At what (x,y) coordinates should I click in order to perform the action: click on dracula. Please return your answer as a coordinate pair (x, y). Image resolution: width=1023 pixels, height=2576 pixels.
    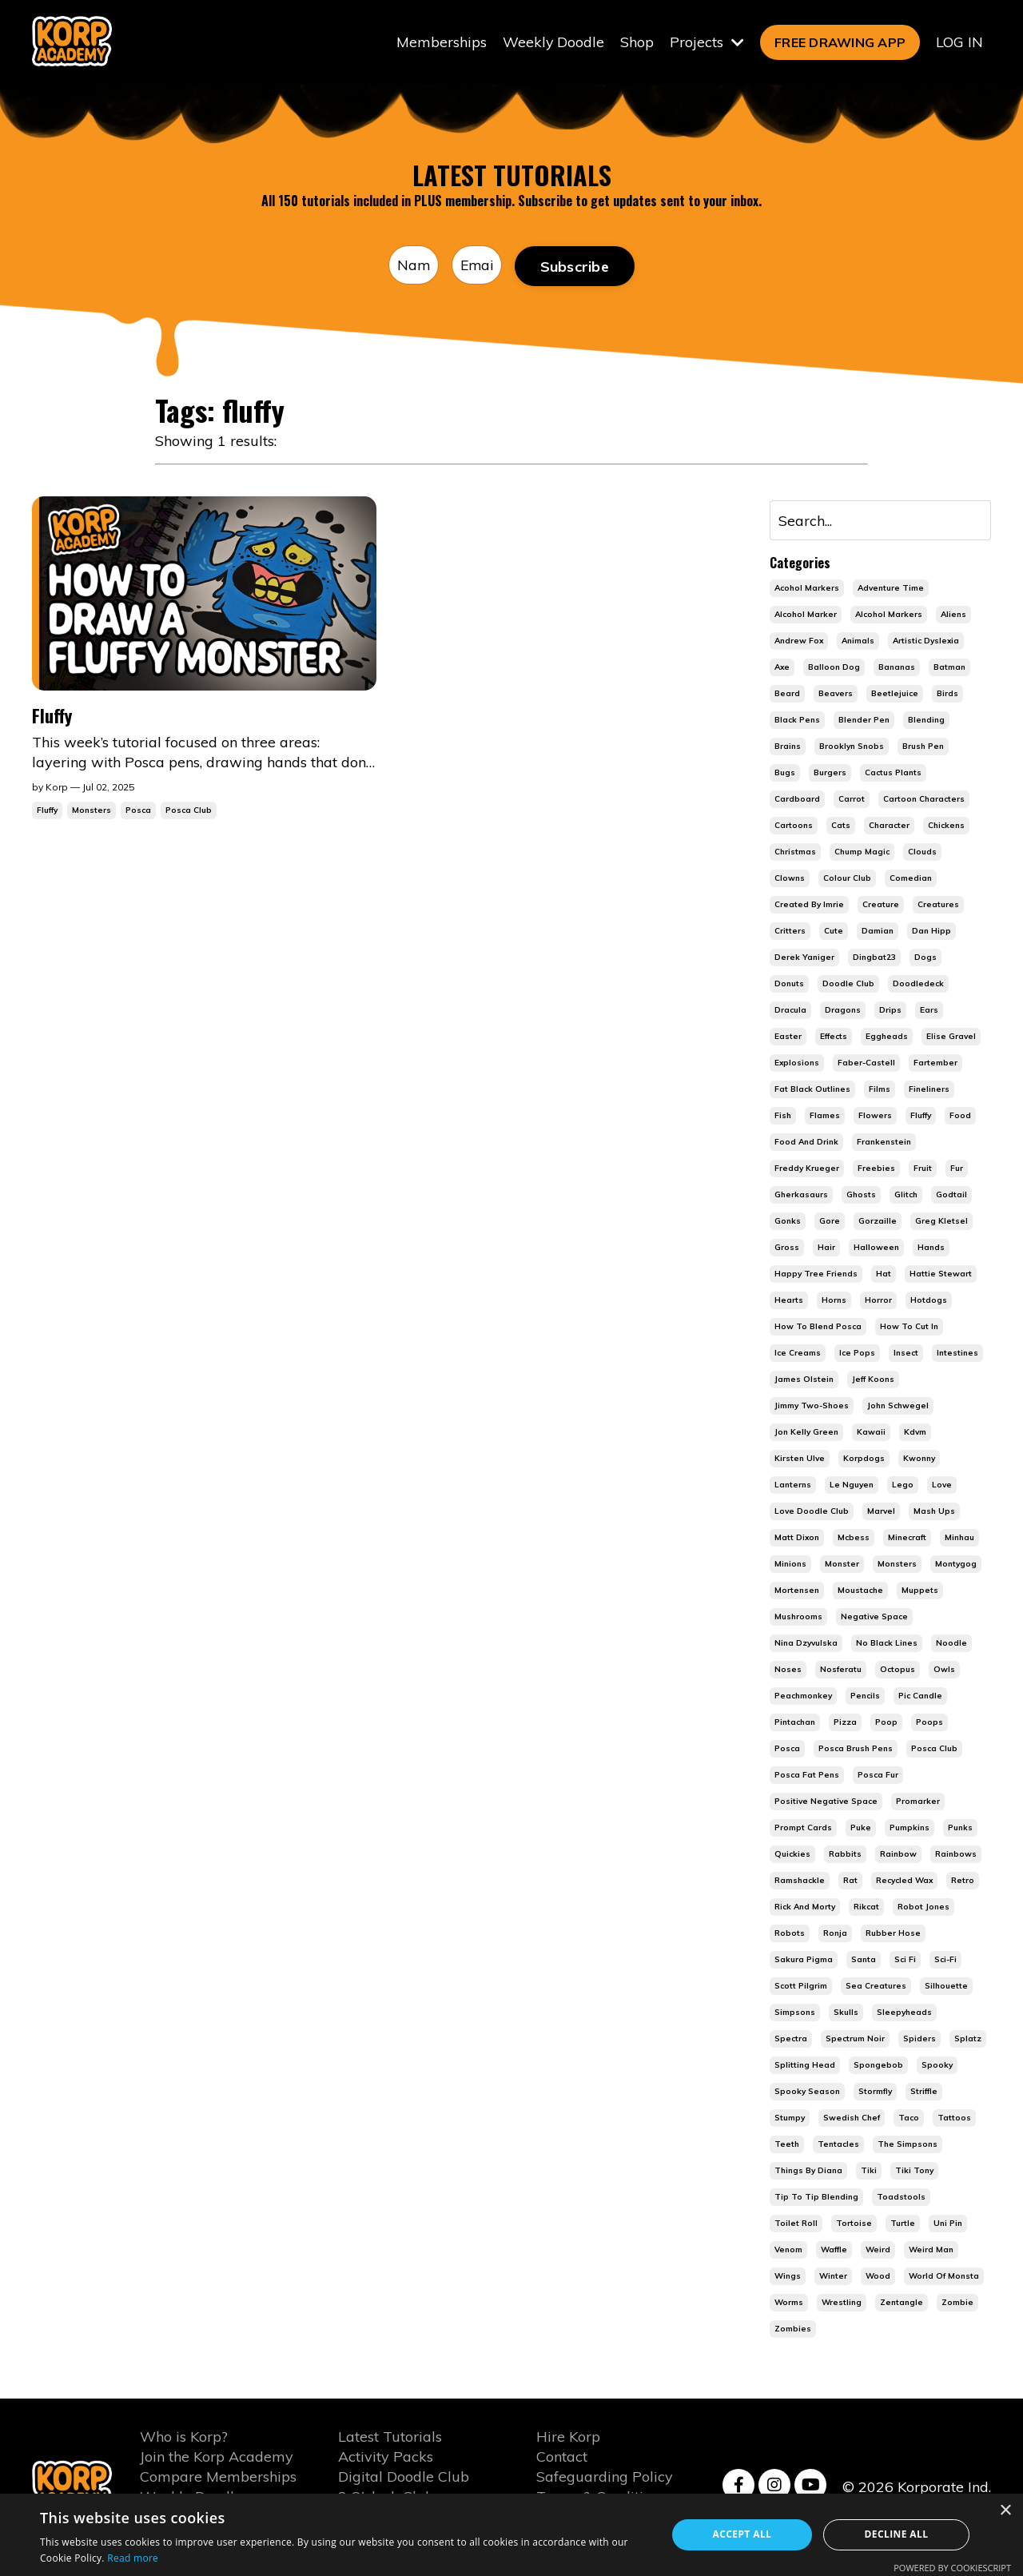
    Looking at the image, I should click on (790, 1010).